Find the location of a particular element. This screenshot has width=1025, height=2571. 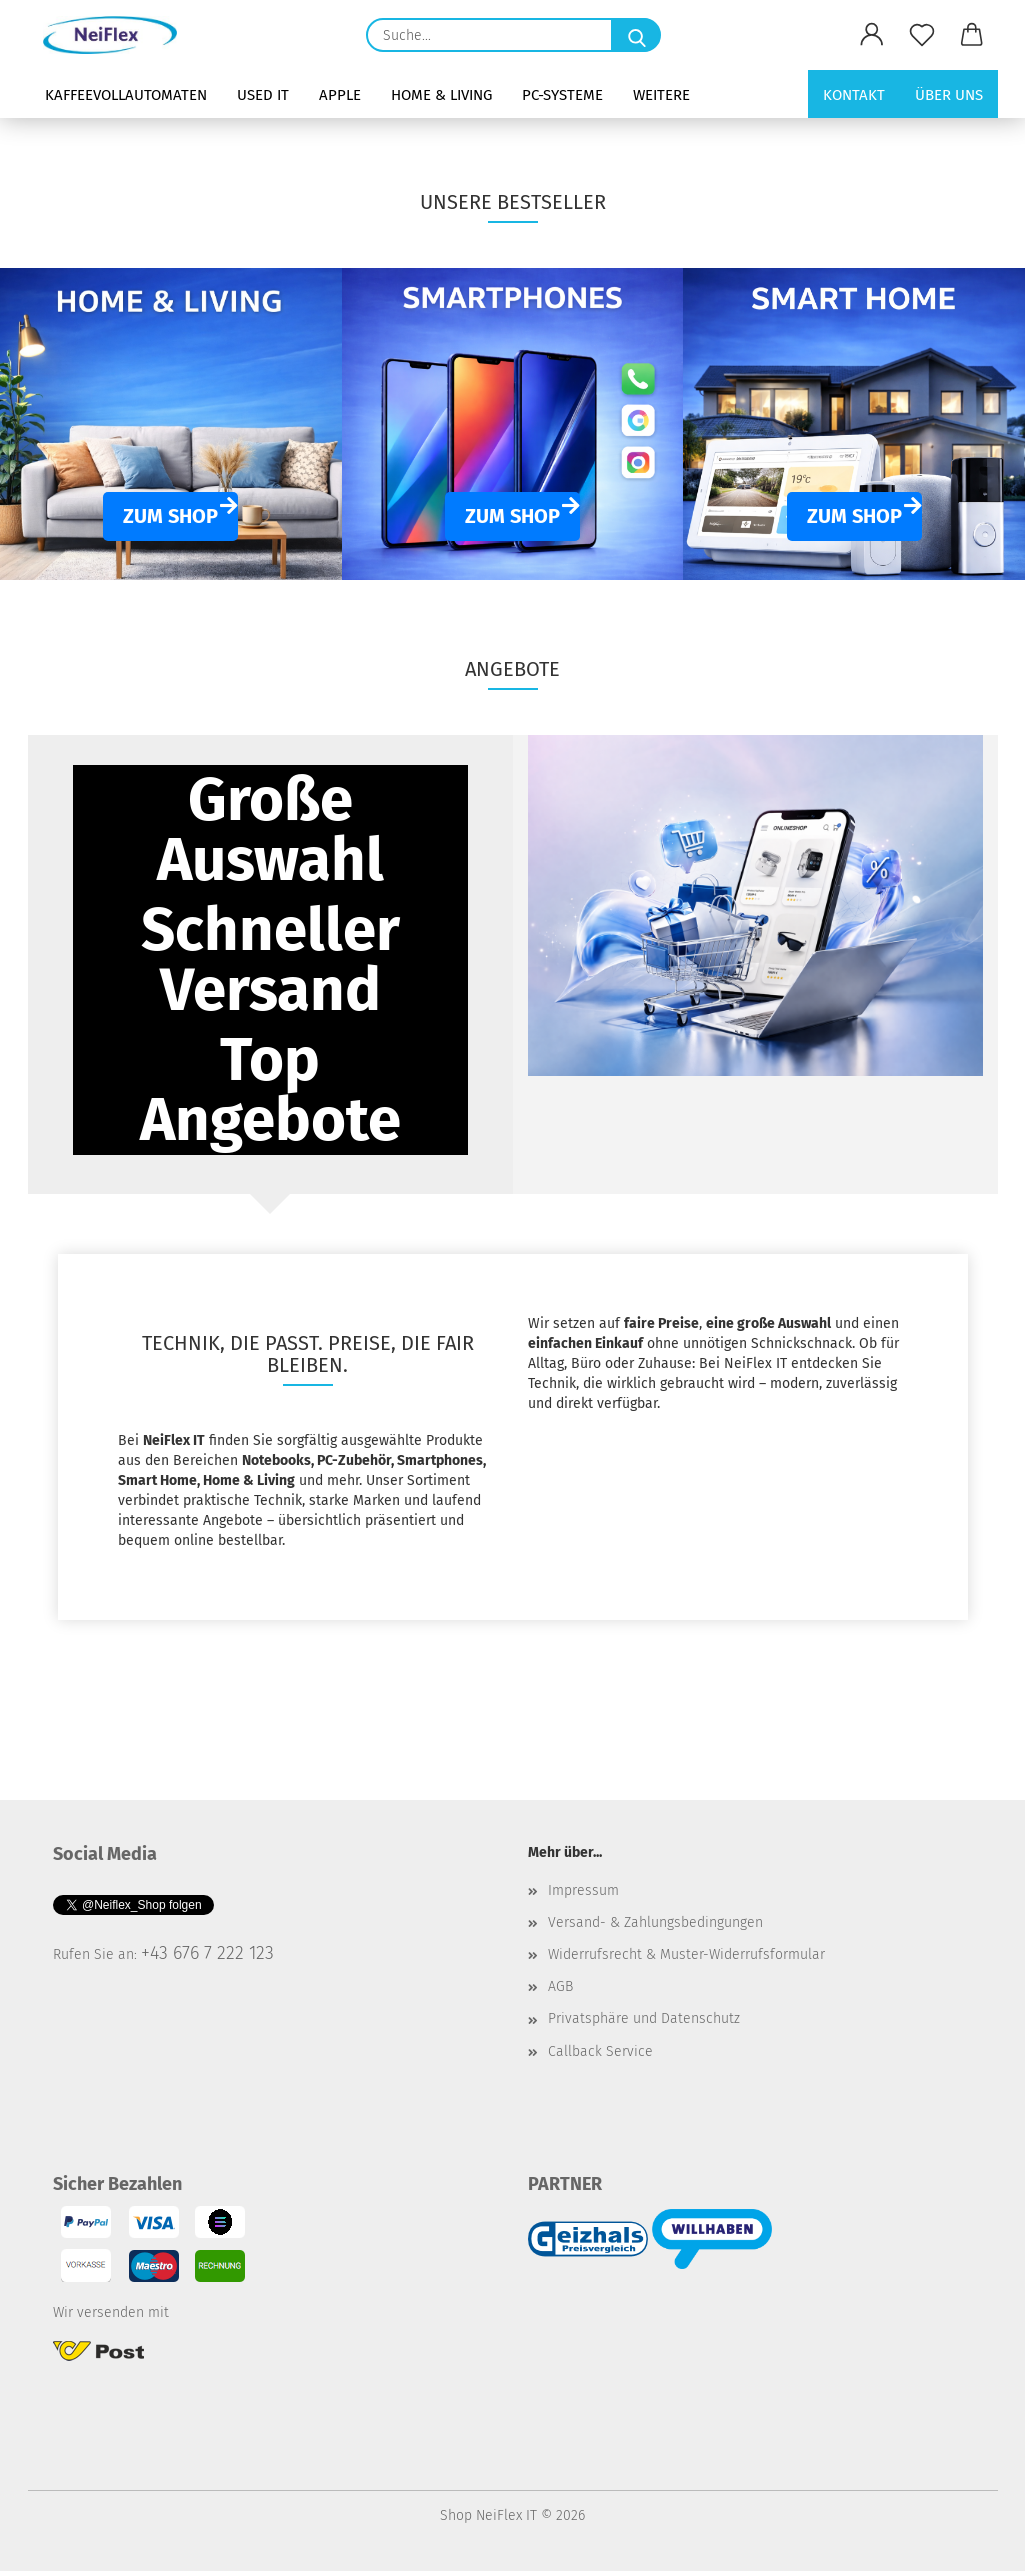

Callback Service is located at coordinates (600, 2051).